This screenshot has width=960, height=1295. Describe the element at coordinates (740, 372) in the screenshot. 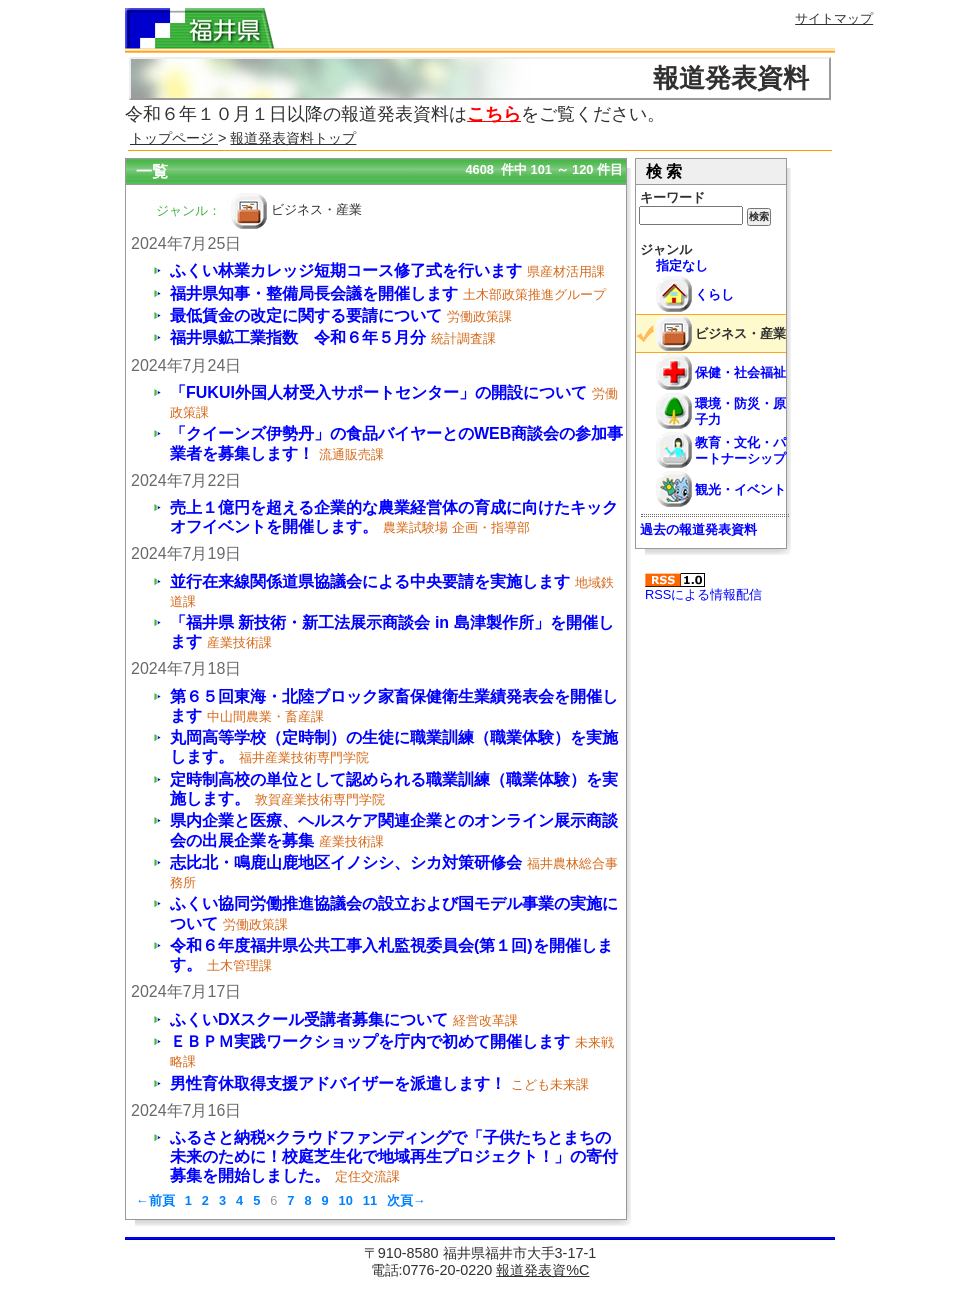

I see `保健・社会福祉` at that location.